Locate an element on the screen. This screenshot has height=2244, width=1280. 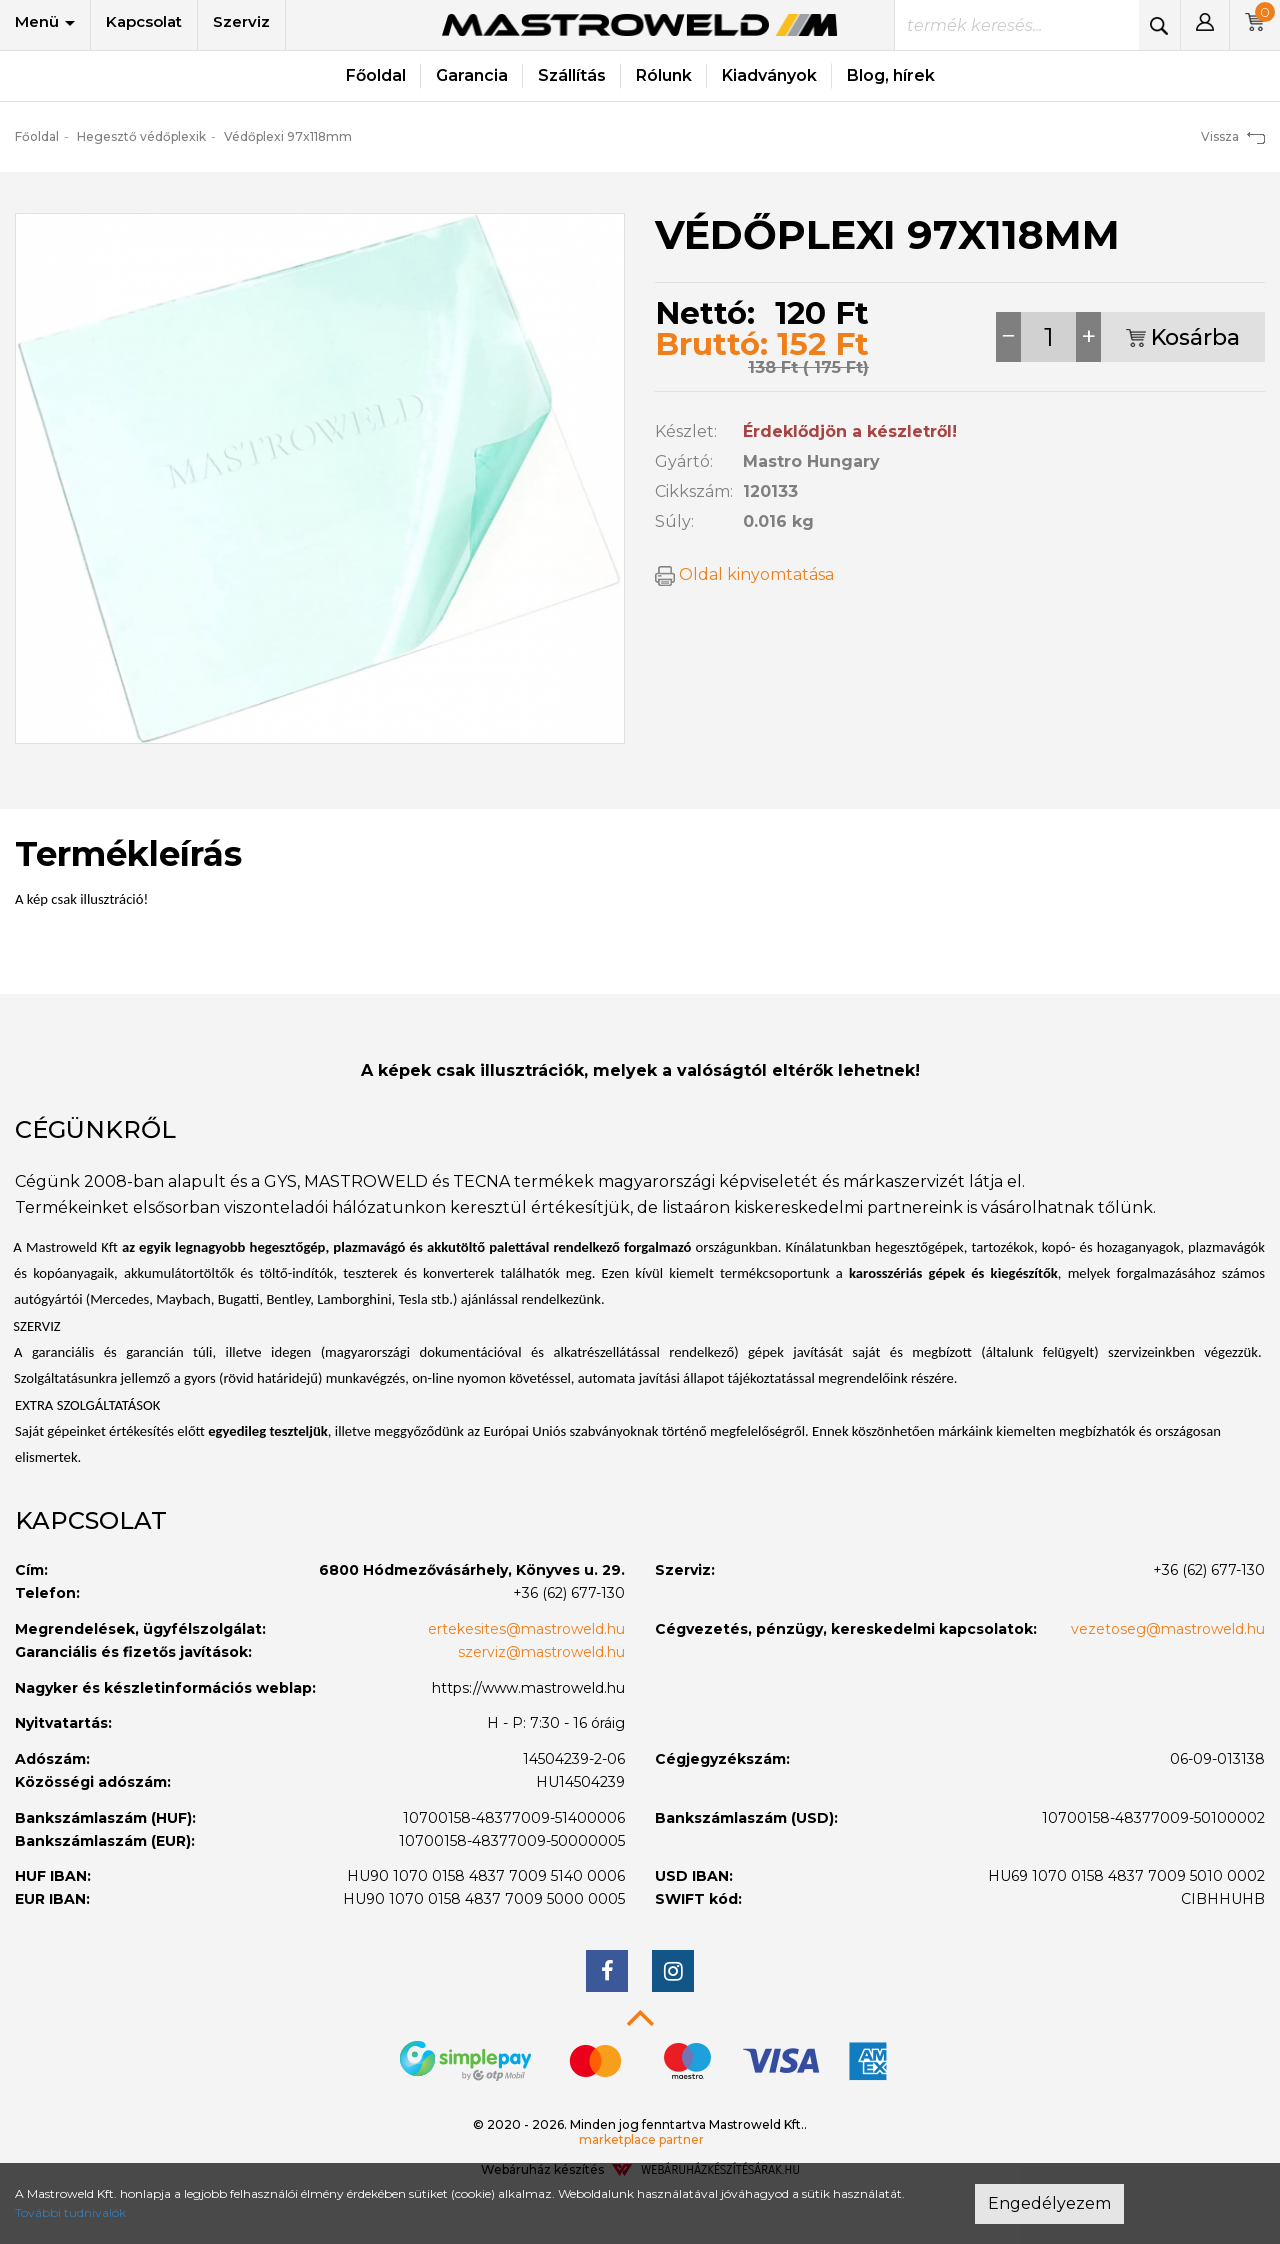
szerviz@mastroweld.hu is located at coordinates (541, 1652).